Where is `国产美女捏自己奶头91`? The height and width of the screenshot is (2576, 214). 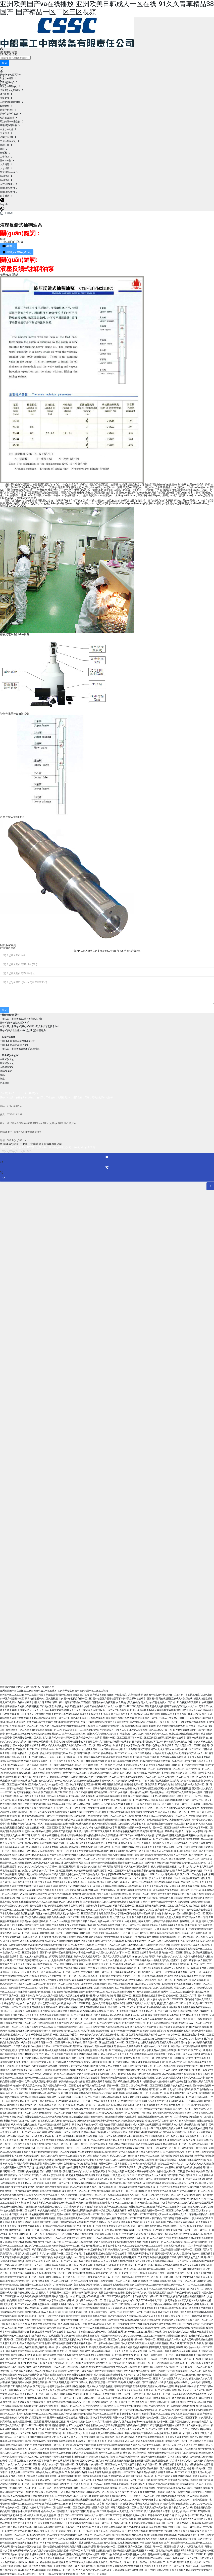 国产美女捏自己奶头91 is located at coordinates (122, 1819).